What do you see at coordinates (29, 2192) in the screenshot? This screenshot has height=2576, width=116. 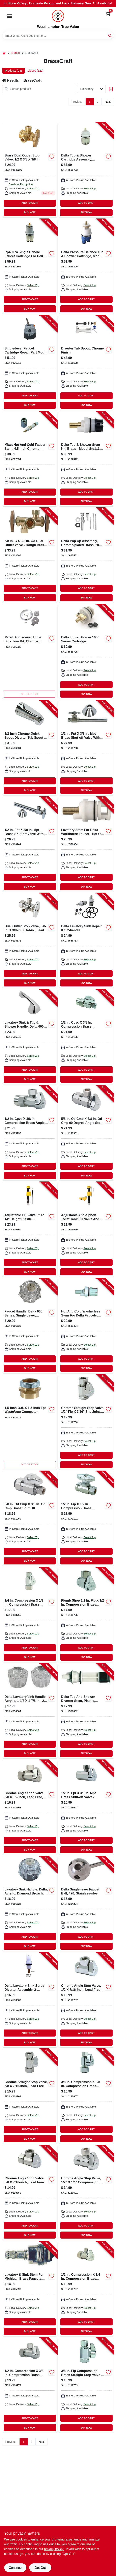 I see `[Go to chrome-angle-stop-valve-026613139739-118759 product page]` at bounding box center [29, 2192].